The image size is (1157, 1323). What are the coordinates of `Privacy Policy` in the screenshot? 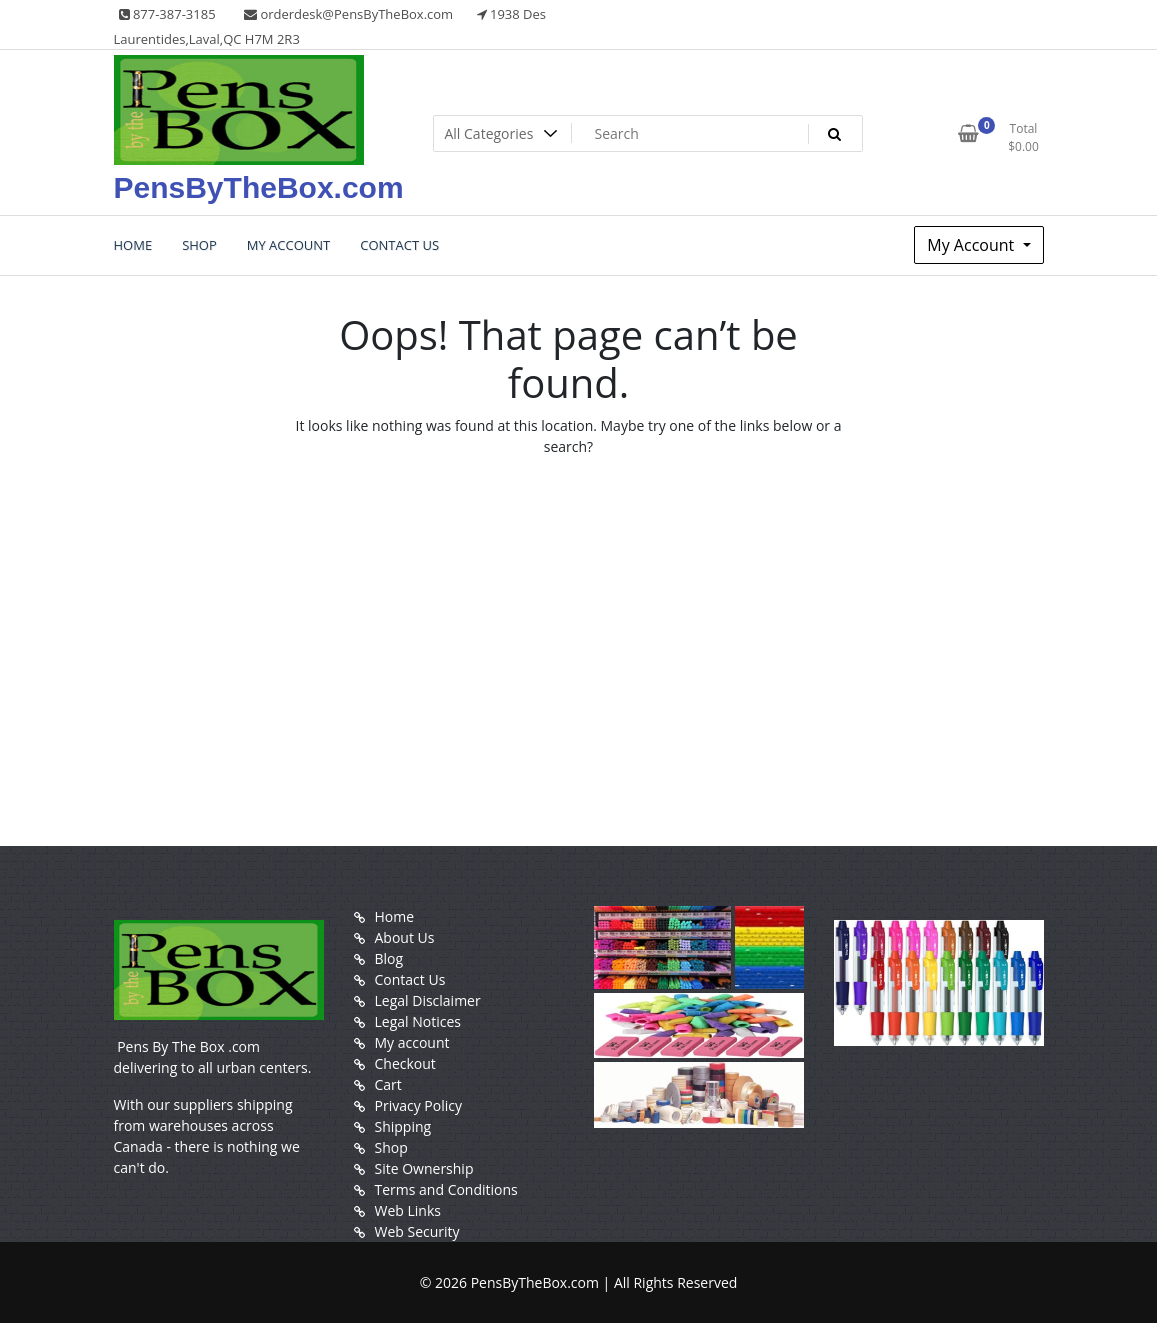 It's located at (418, 1105).